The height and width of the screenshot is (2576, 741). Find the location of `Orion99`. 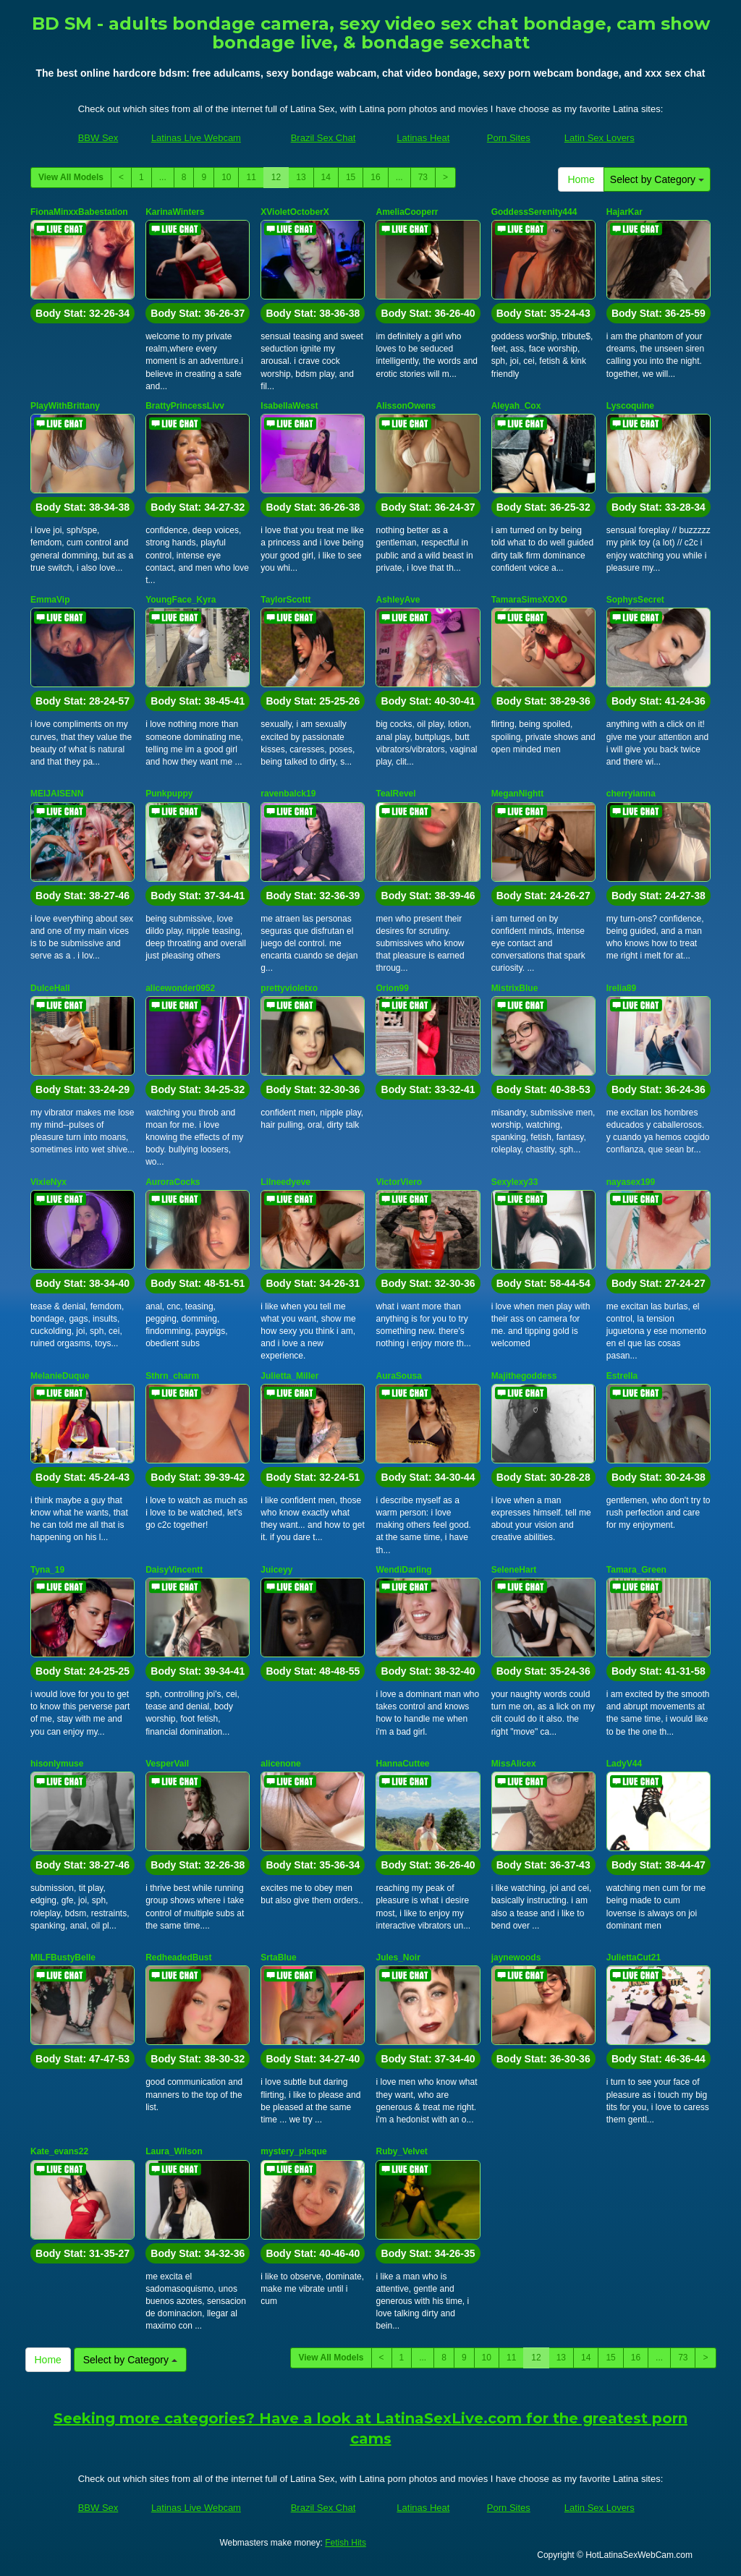

Orion99 is located at coordinates (392, 988).